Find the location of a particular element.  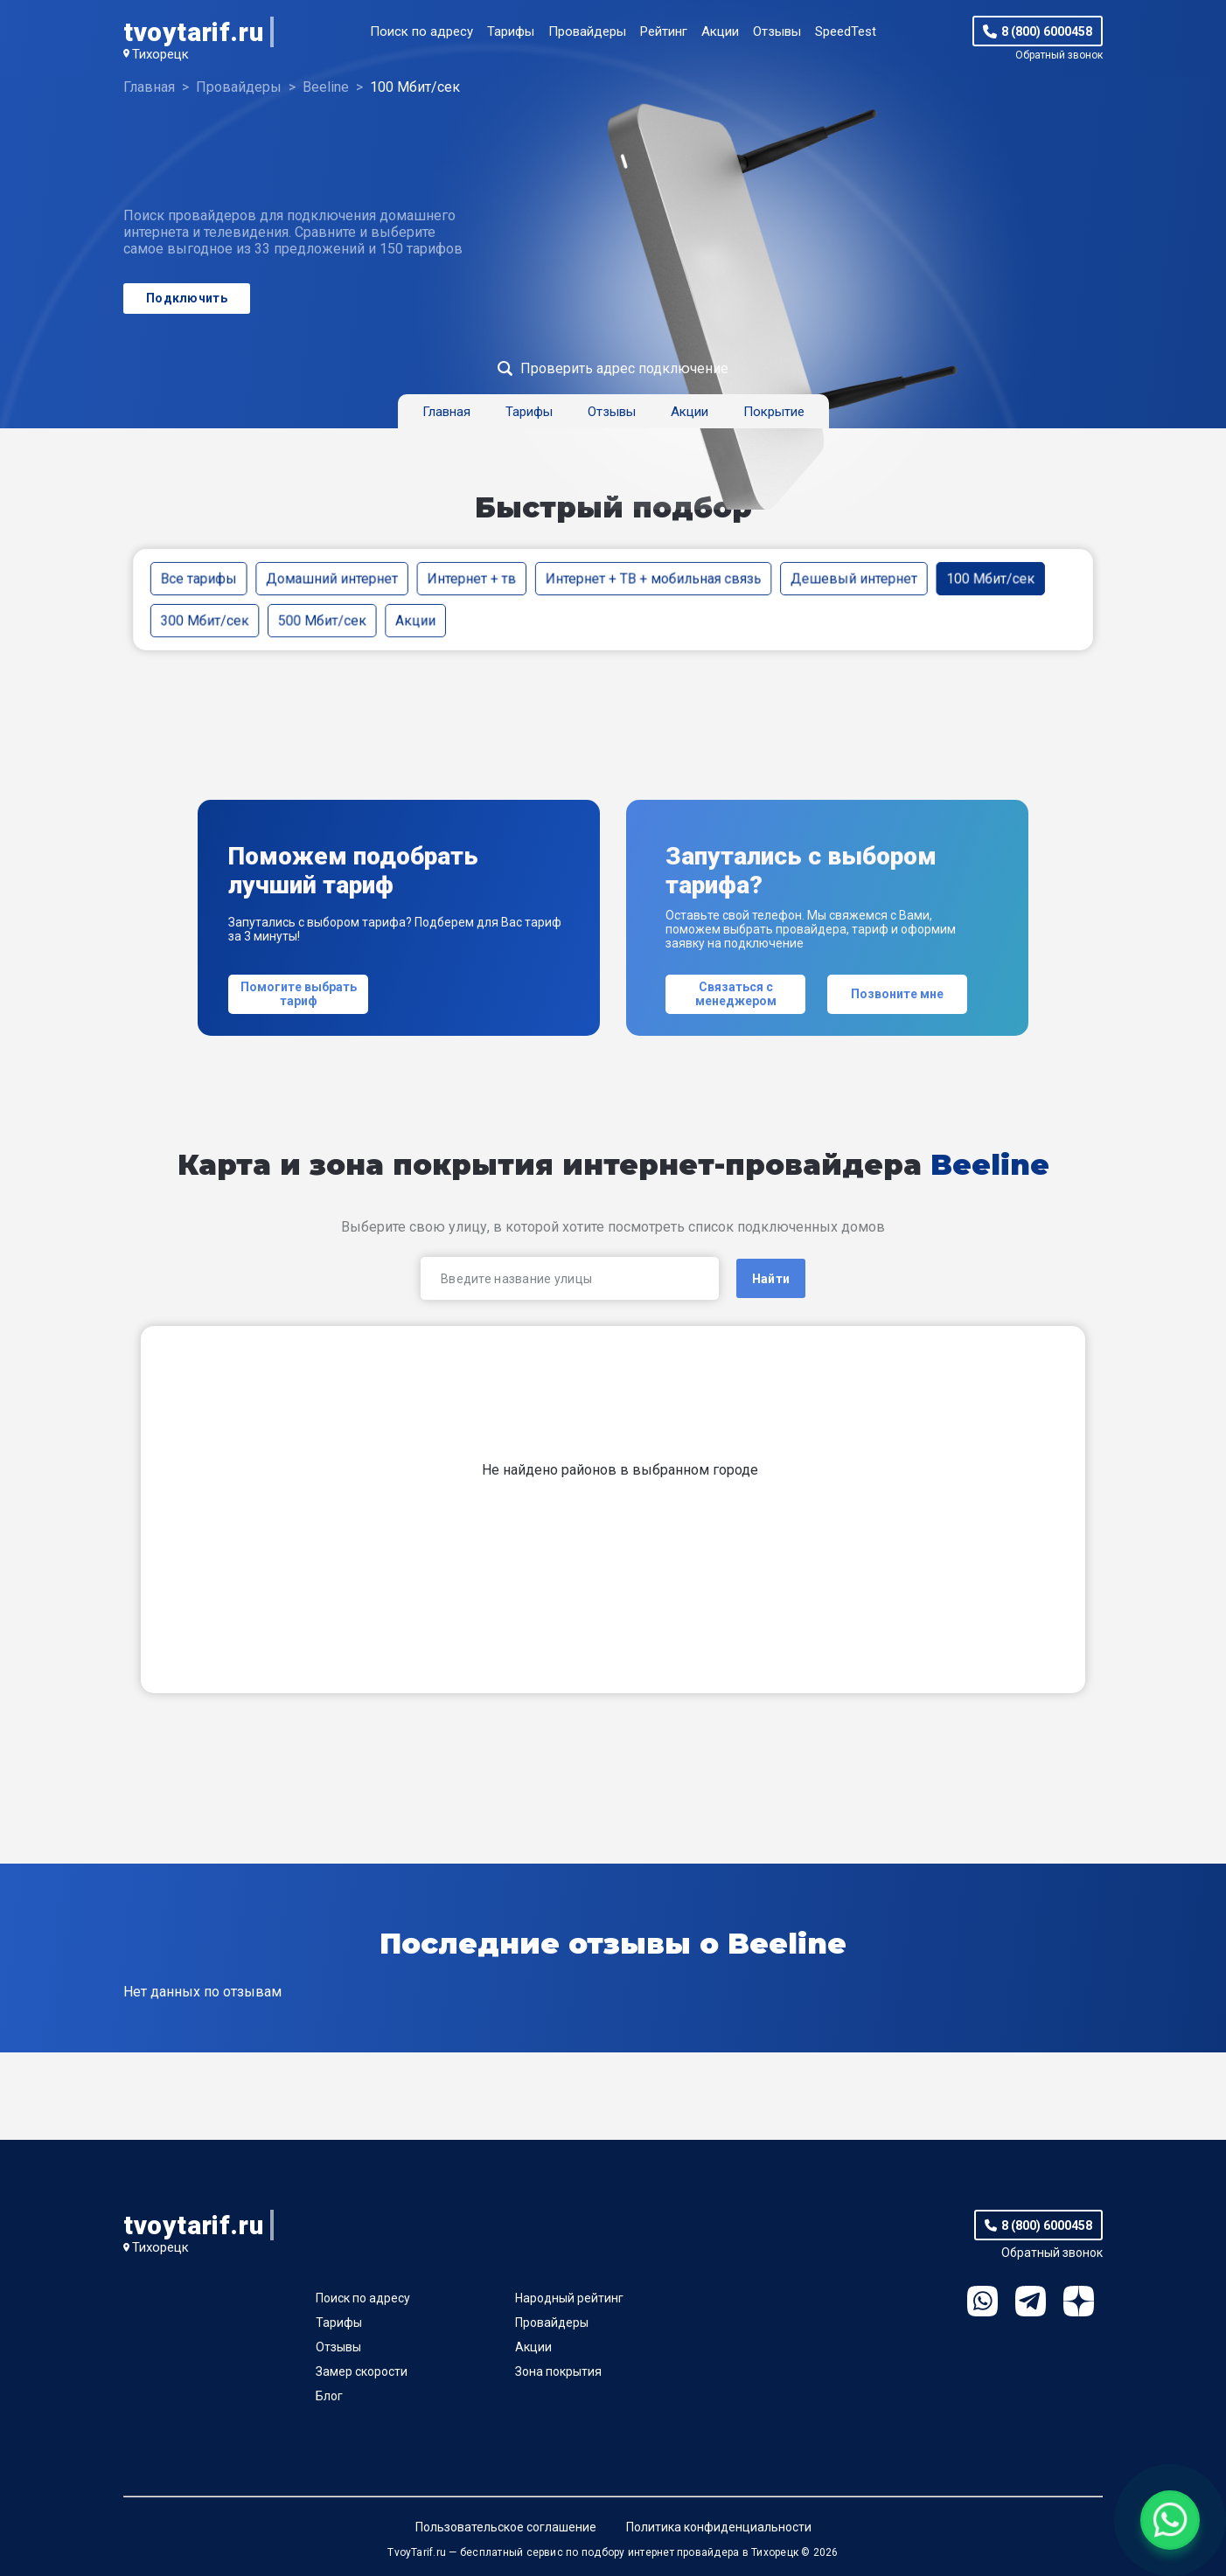

Зона покрытия is located at coordinates (558, 2371).